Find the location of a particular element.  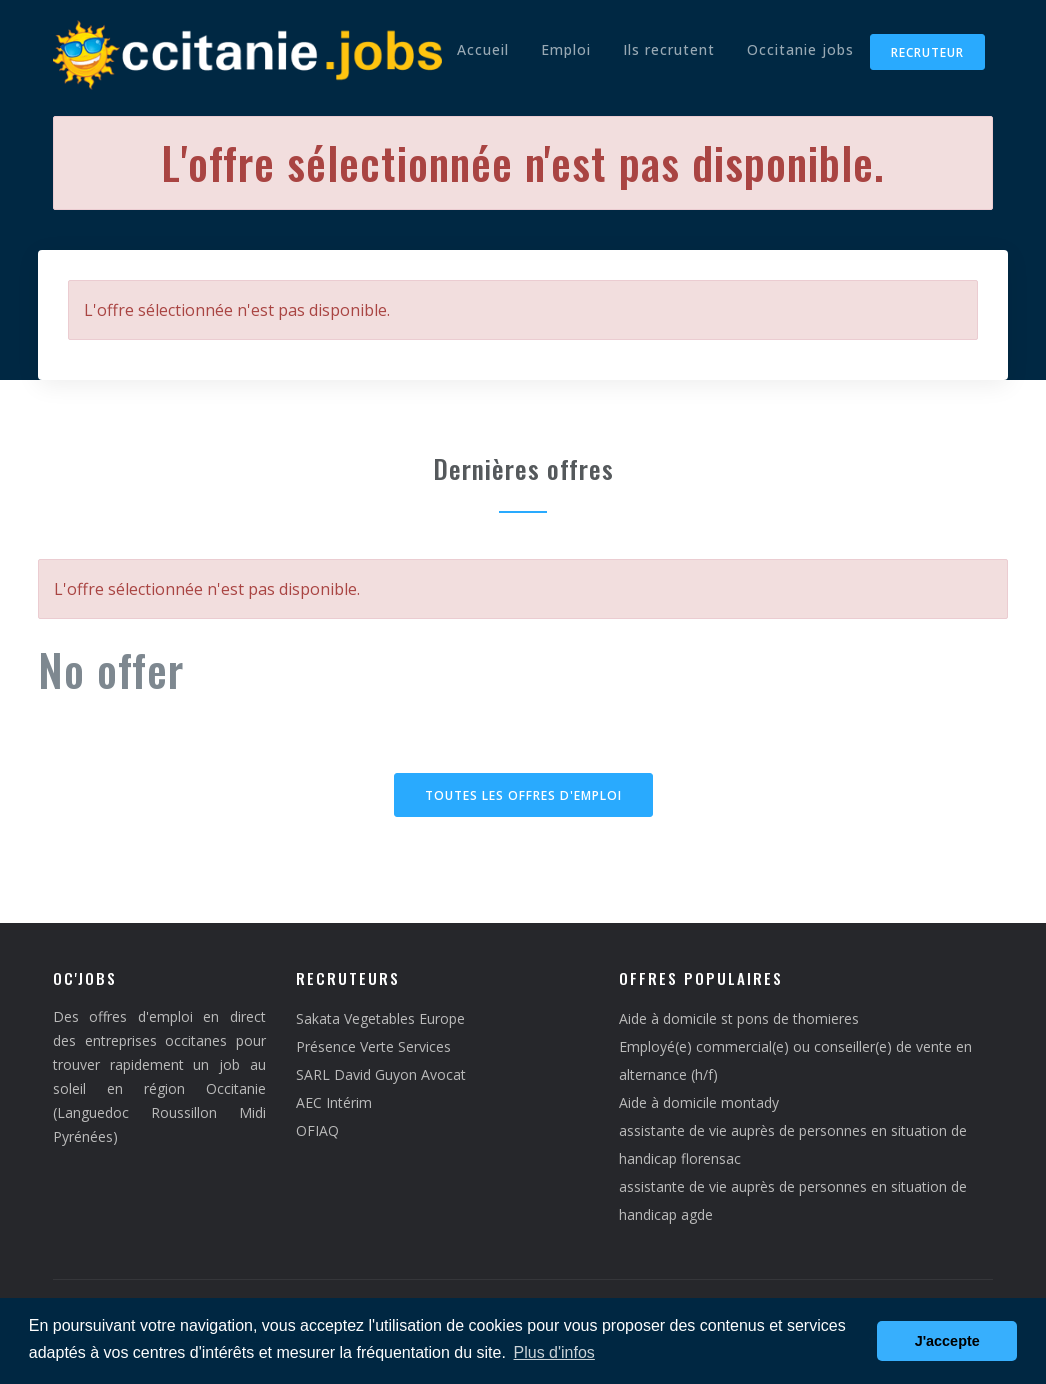

Aide à domicile st pons de thomieres is located at coordinates (739, 1018).